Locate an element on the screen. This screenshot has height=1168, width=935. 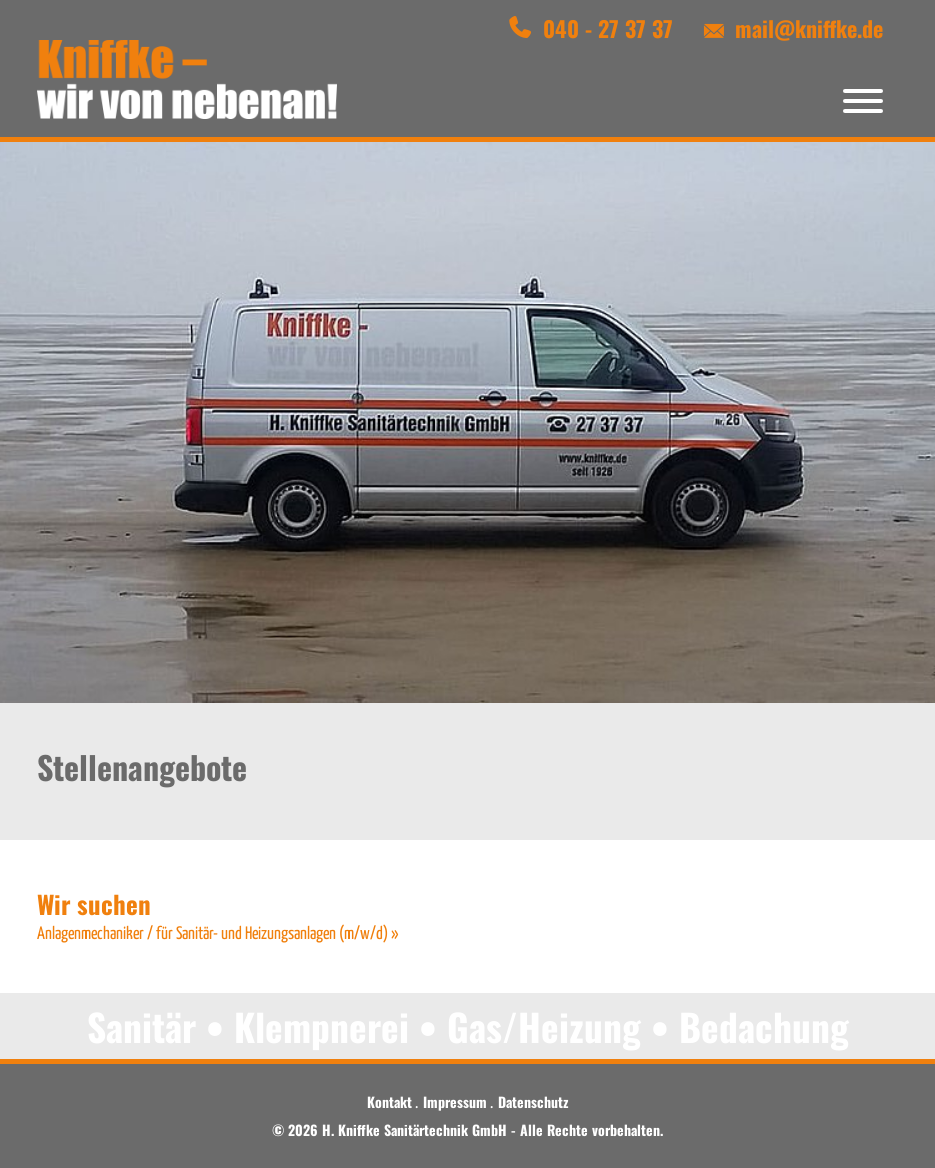
Impressum is located at coordinates (455, 1101).